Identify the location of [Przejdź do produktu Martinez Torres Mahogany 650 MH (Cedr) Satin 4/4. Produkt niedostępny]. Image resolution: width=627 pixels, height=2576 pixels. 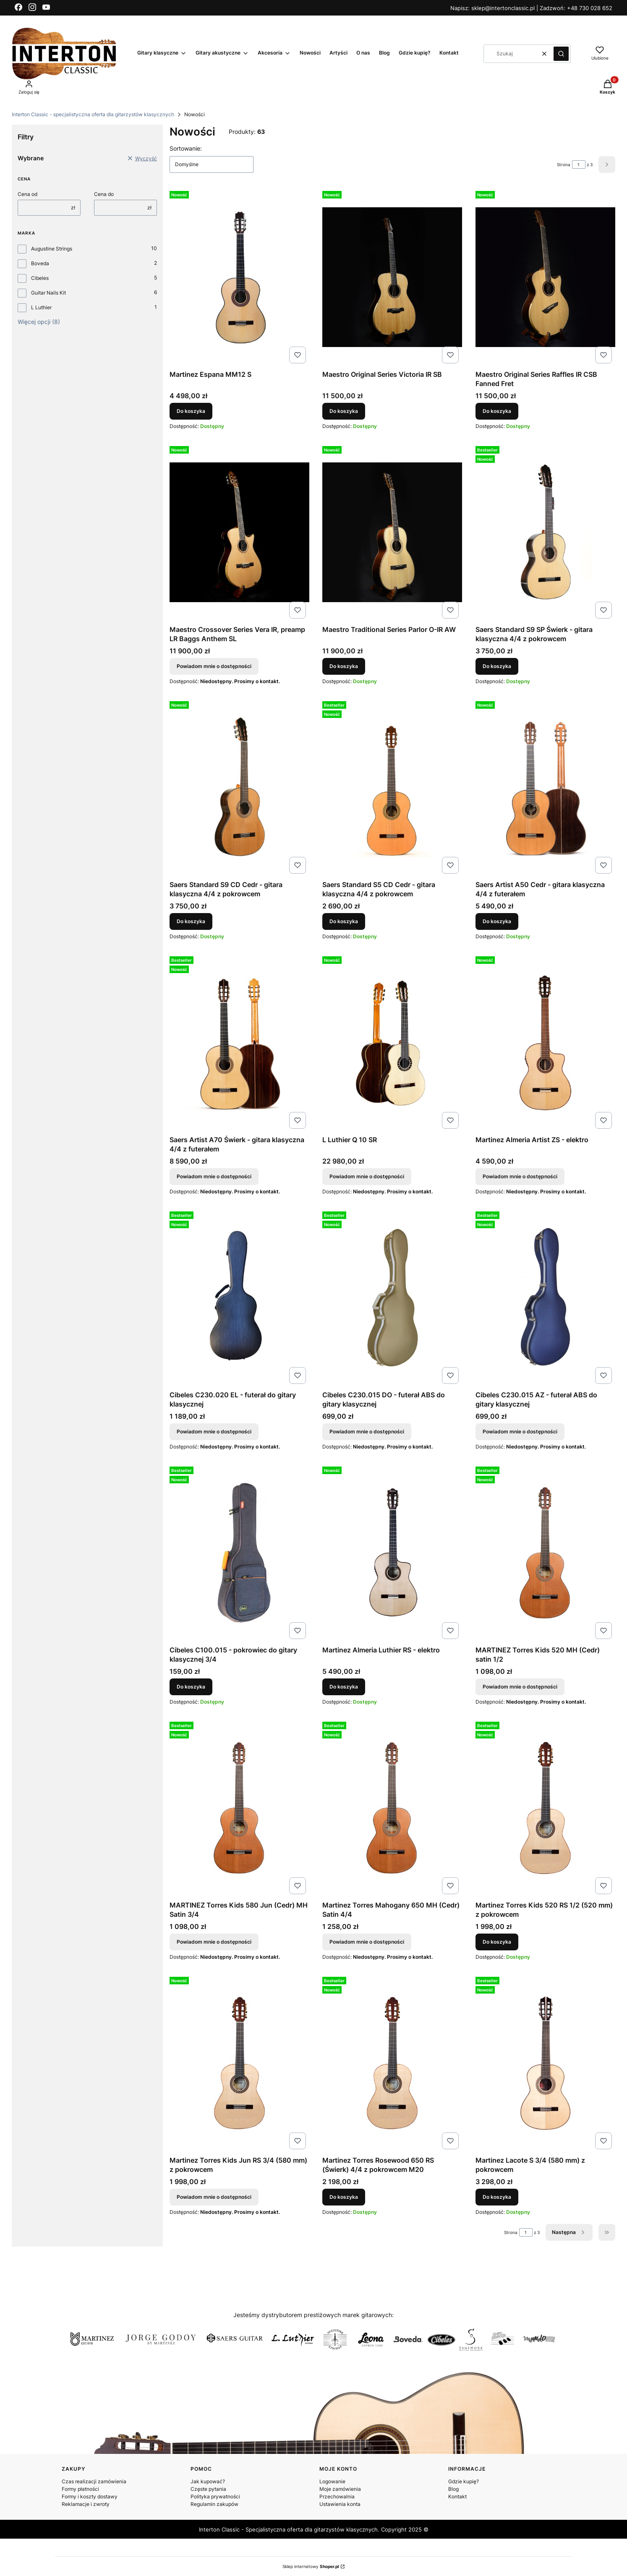
(392, 1807).